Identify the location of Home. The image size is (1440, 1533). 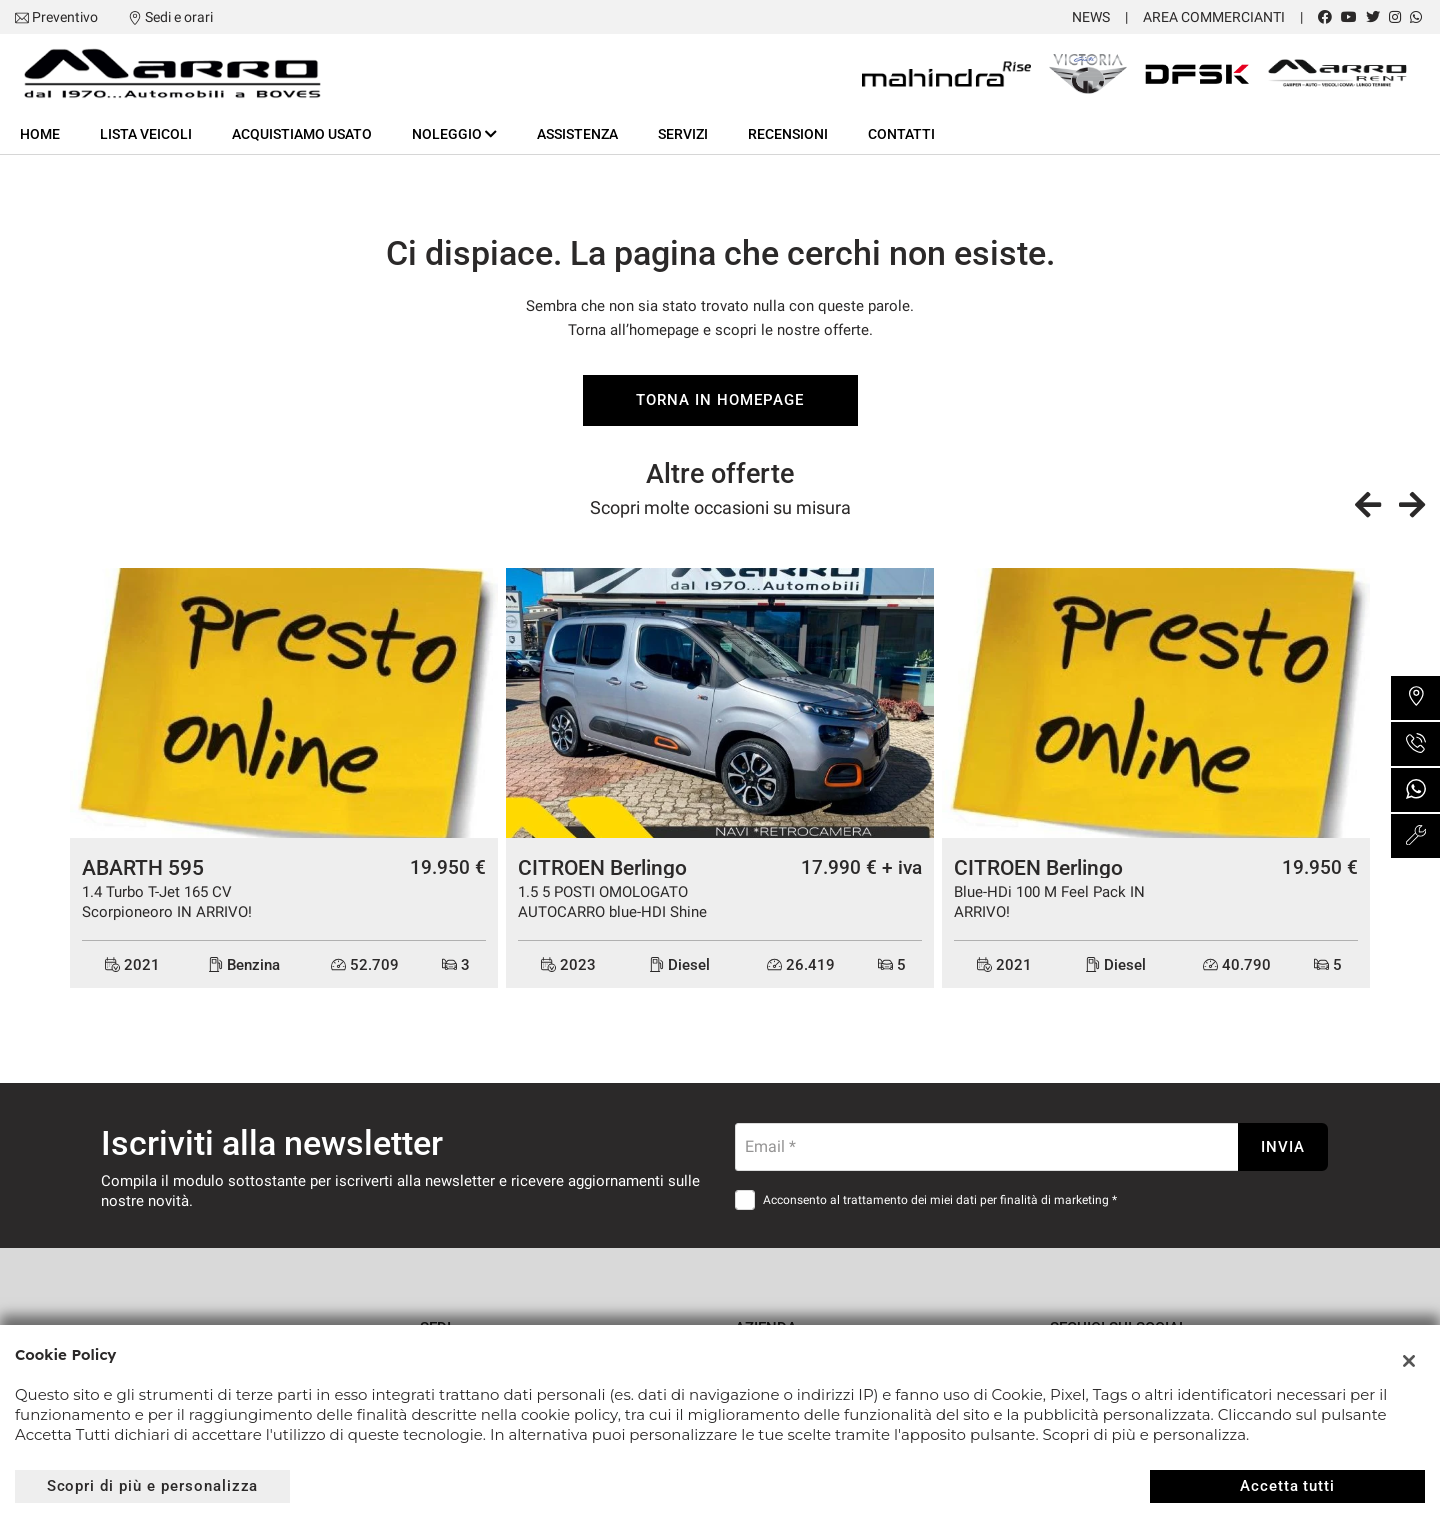
(40, 134).